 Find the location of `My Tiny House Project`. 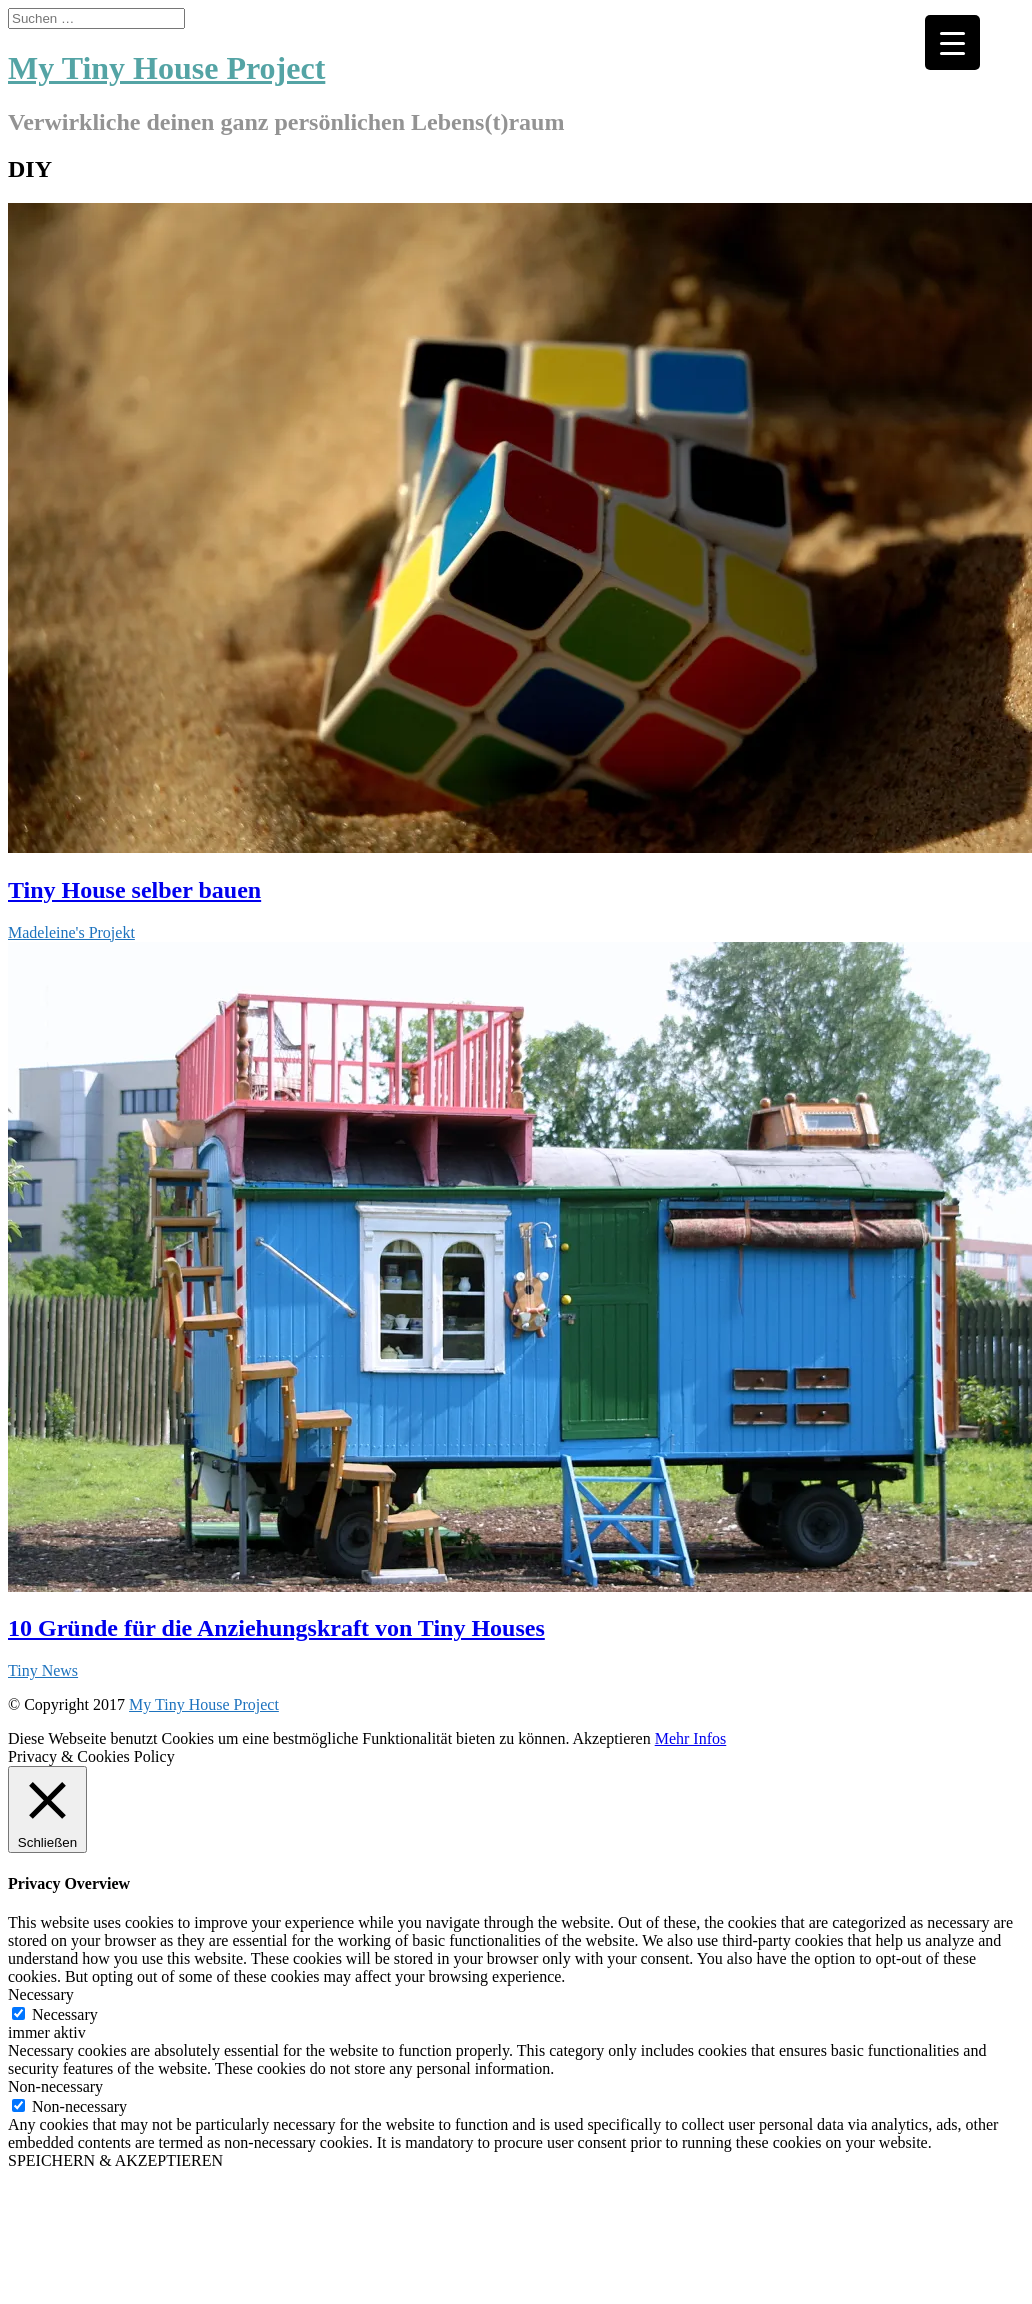

My Tiny House Project is located at coordinates (204, 1704).